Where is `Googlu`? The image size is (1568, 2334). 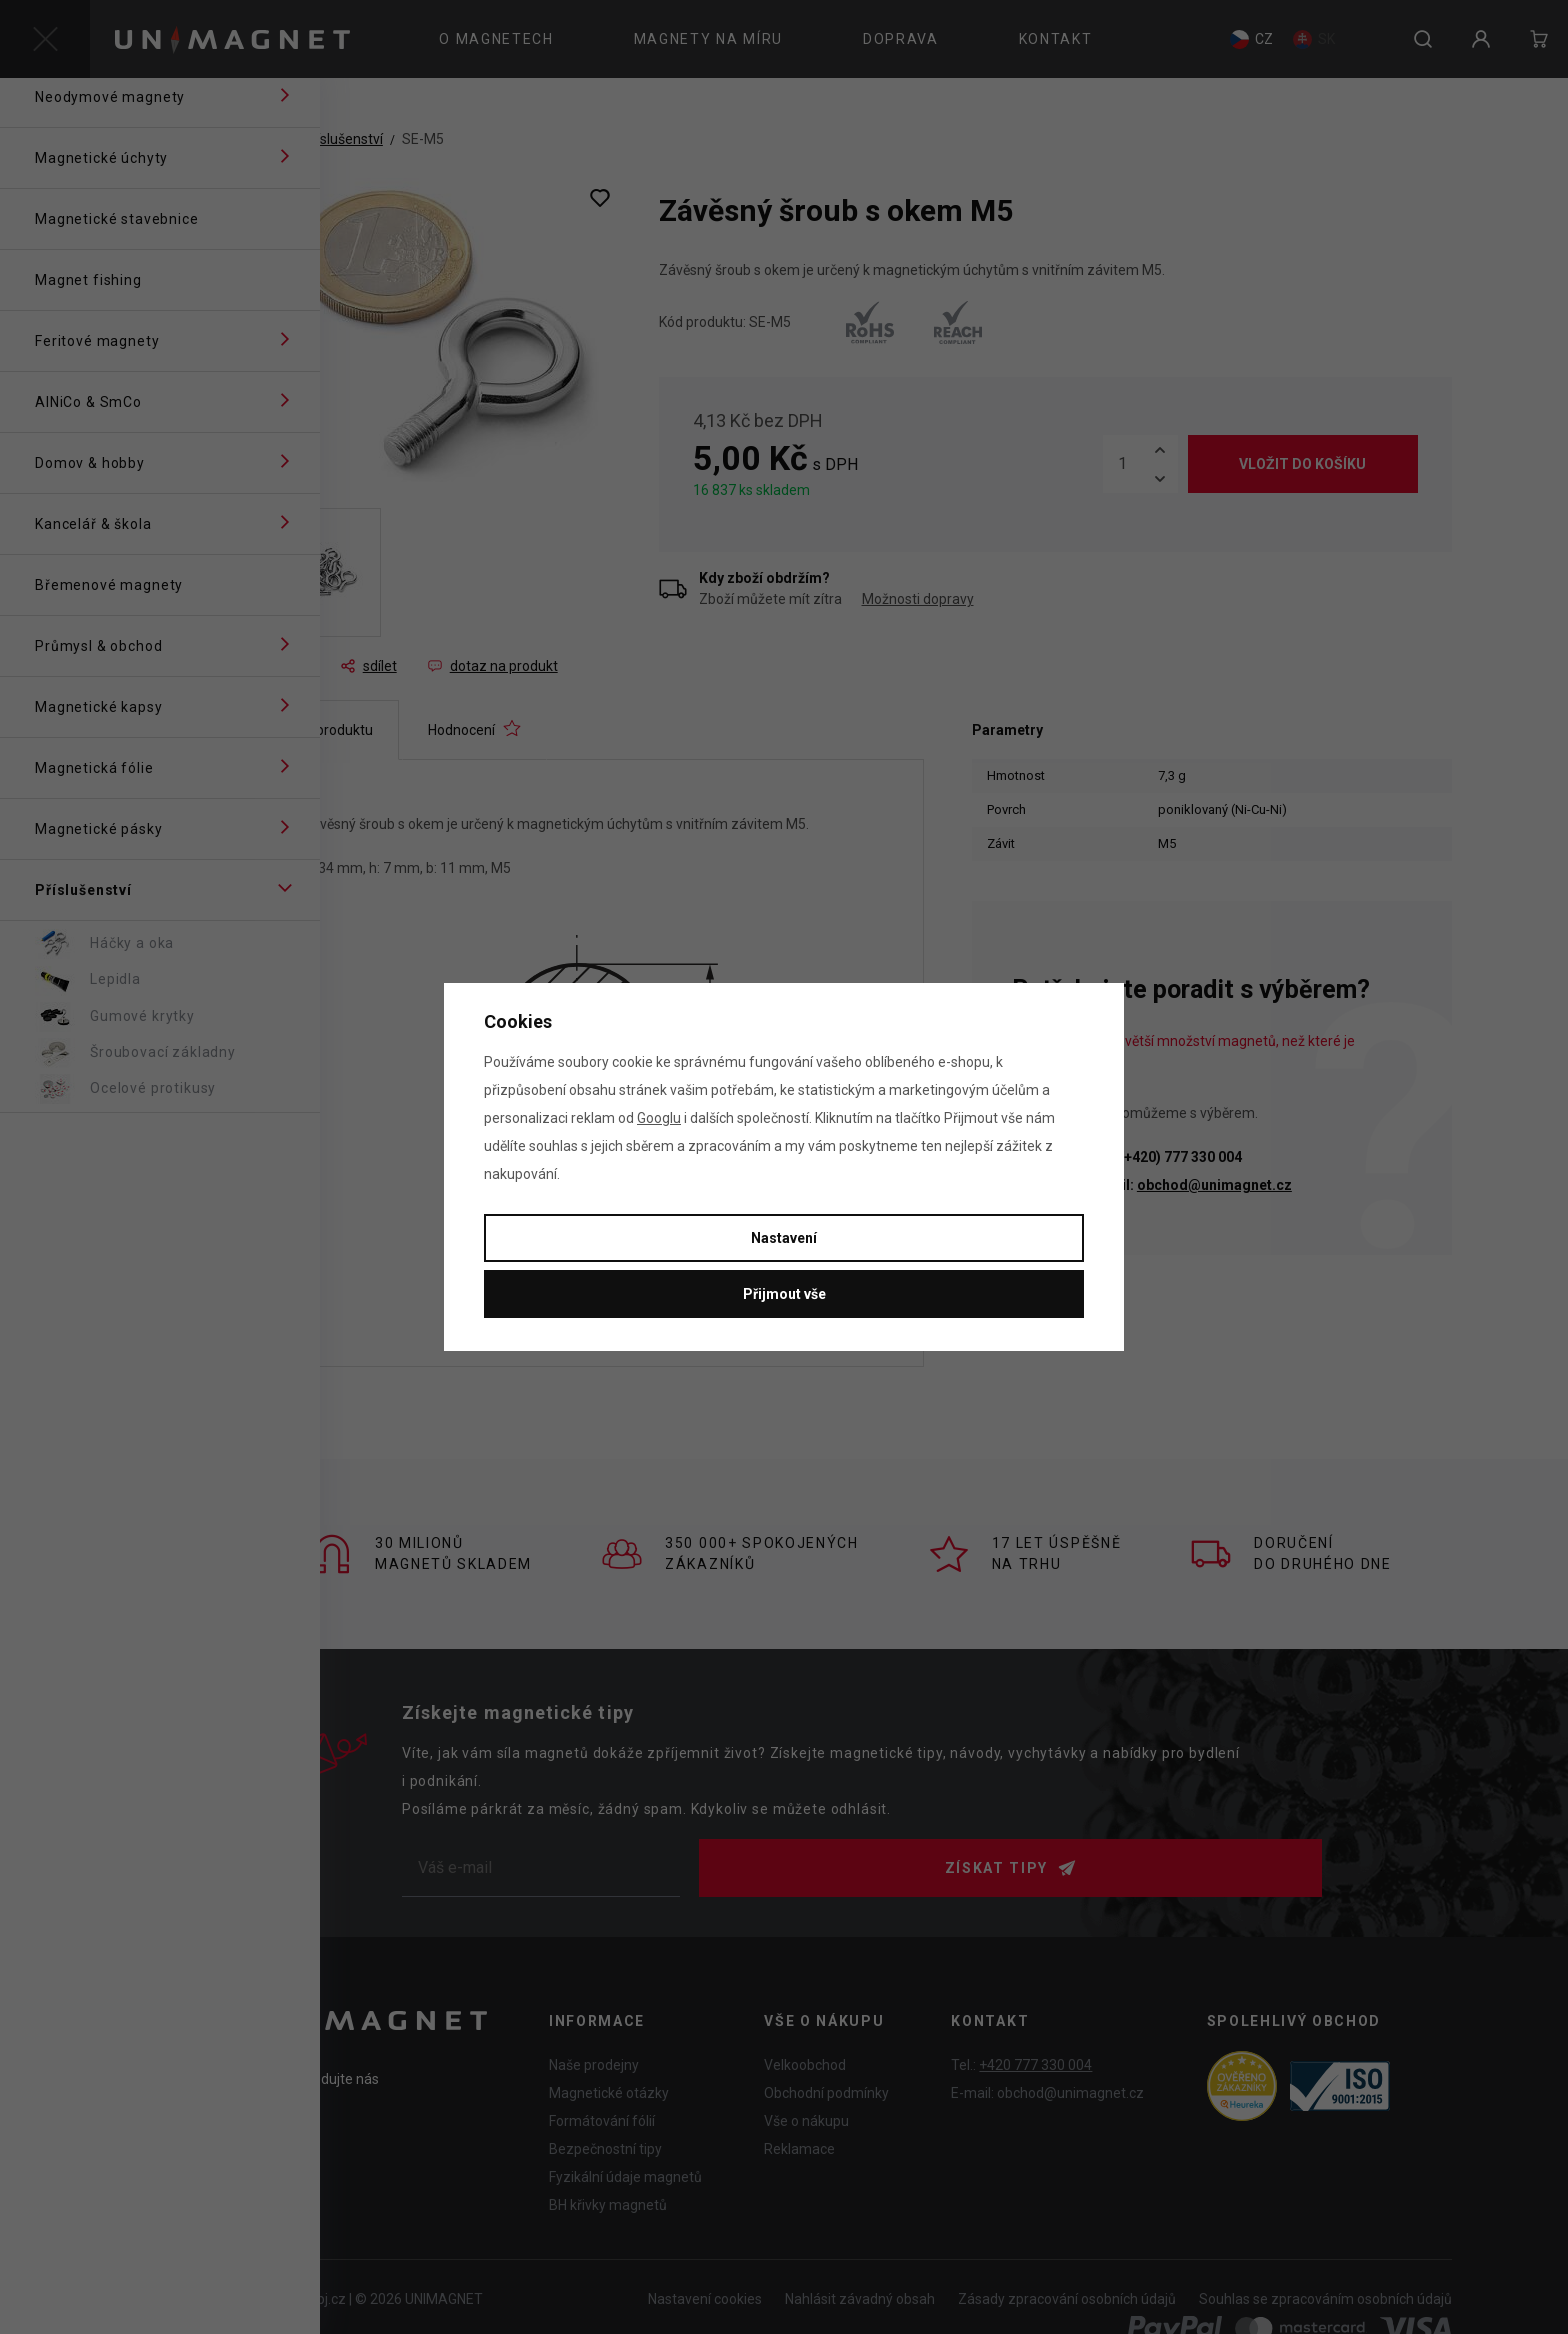
Googlu is located at coordinates (659, 1118).